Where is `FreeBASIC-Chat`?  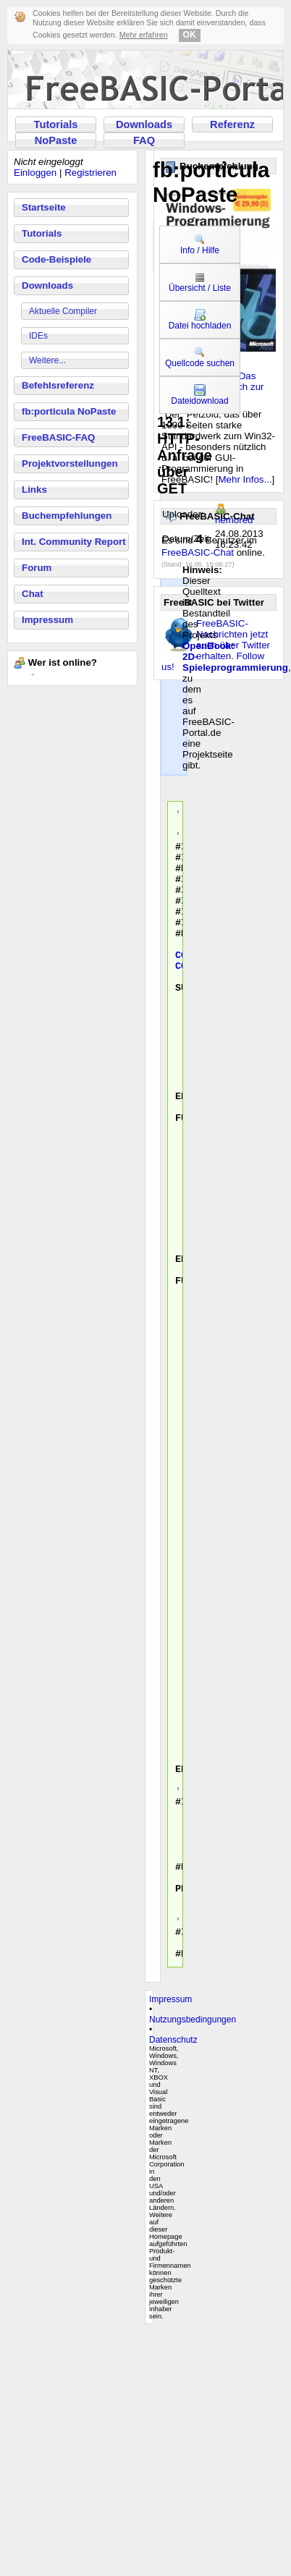 FreeBASIC-Chat is located at coordinates (197, 552).